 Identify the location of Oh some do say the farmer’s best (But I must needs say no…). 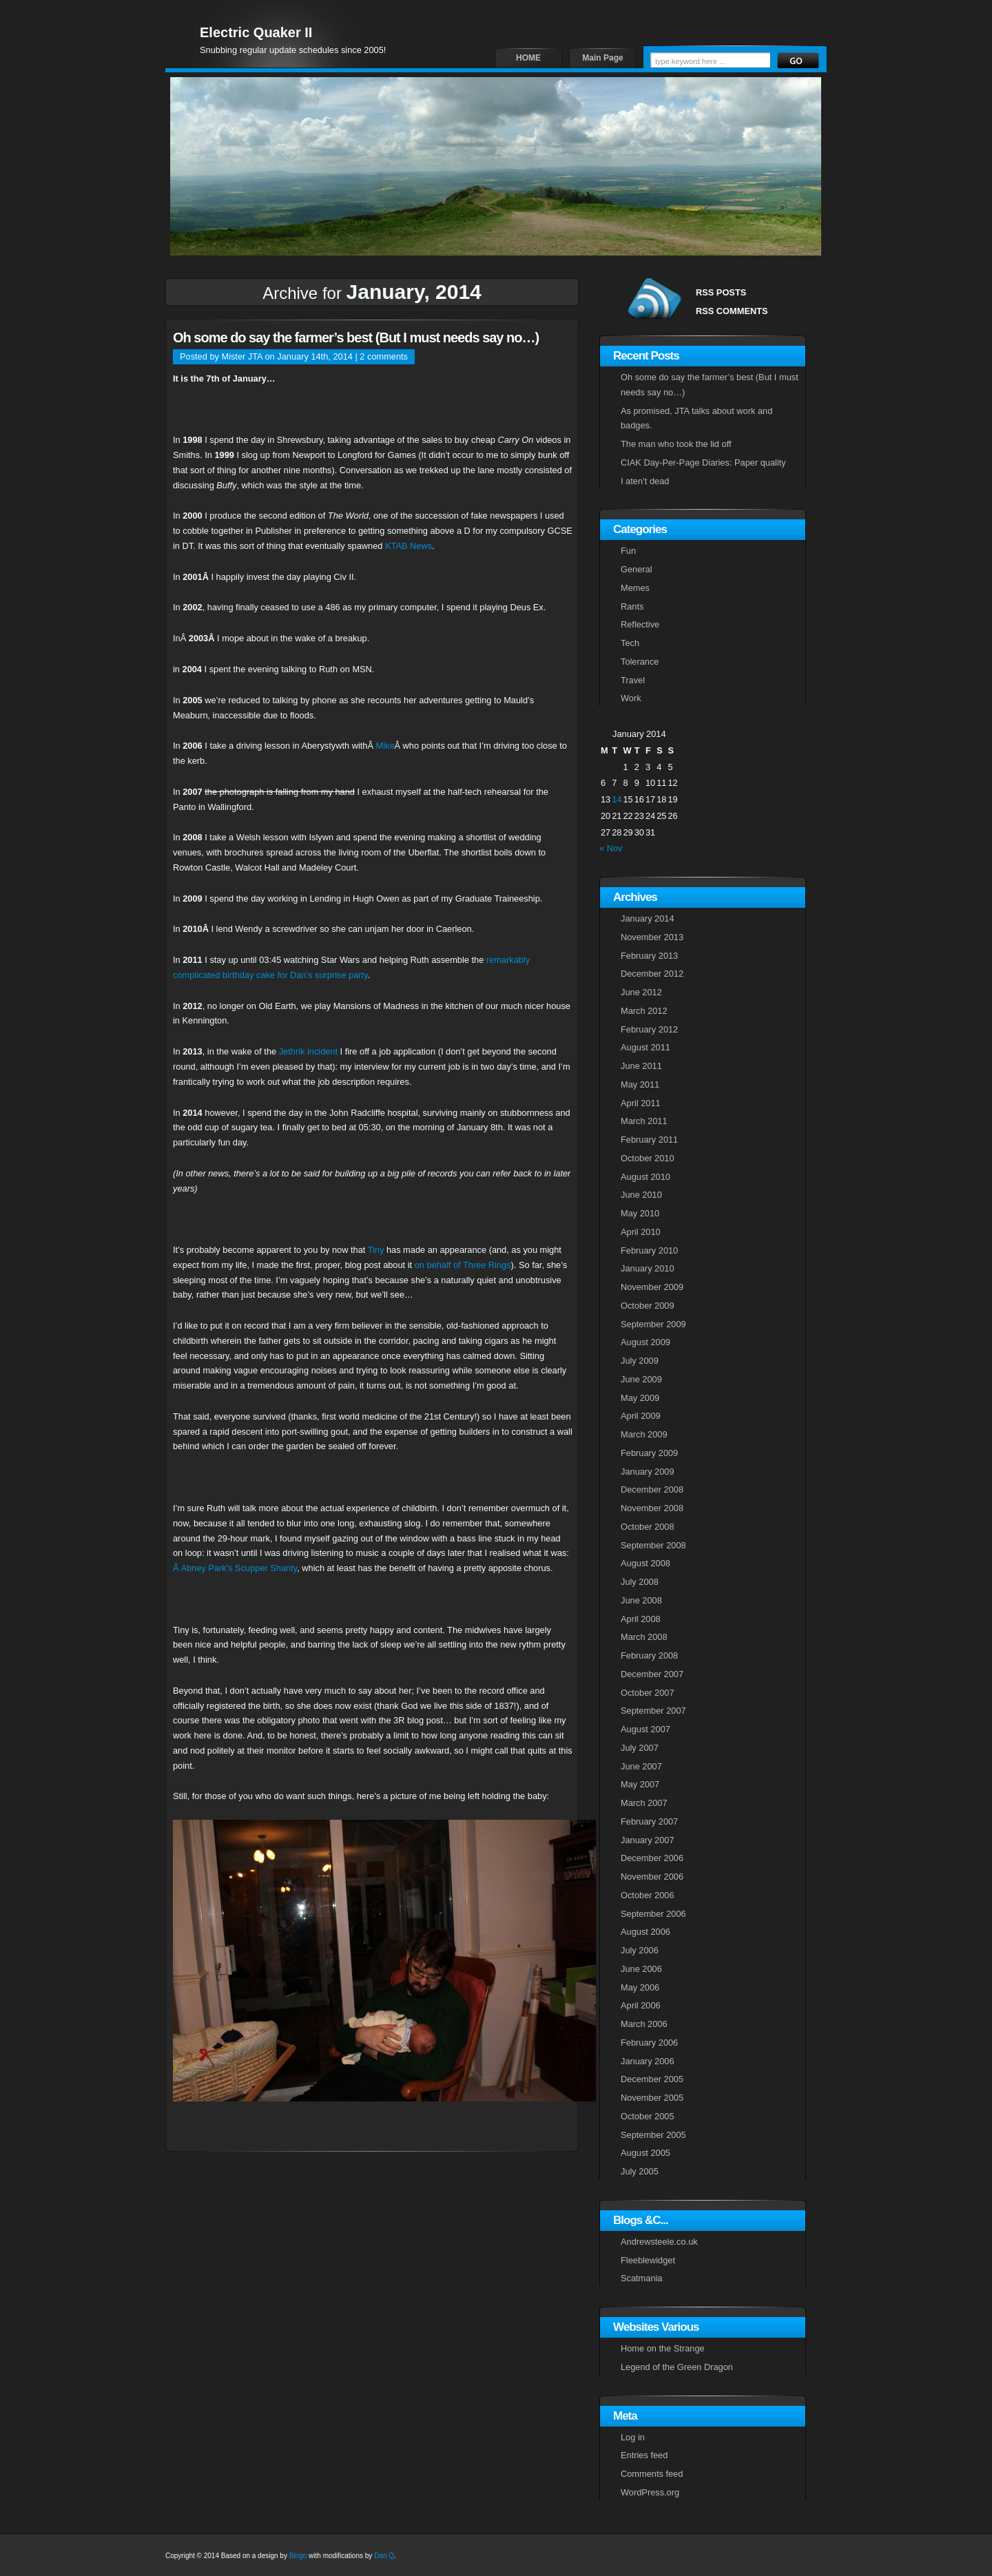
(356, 337).